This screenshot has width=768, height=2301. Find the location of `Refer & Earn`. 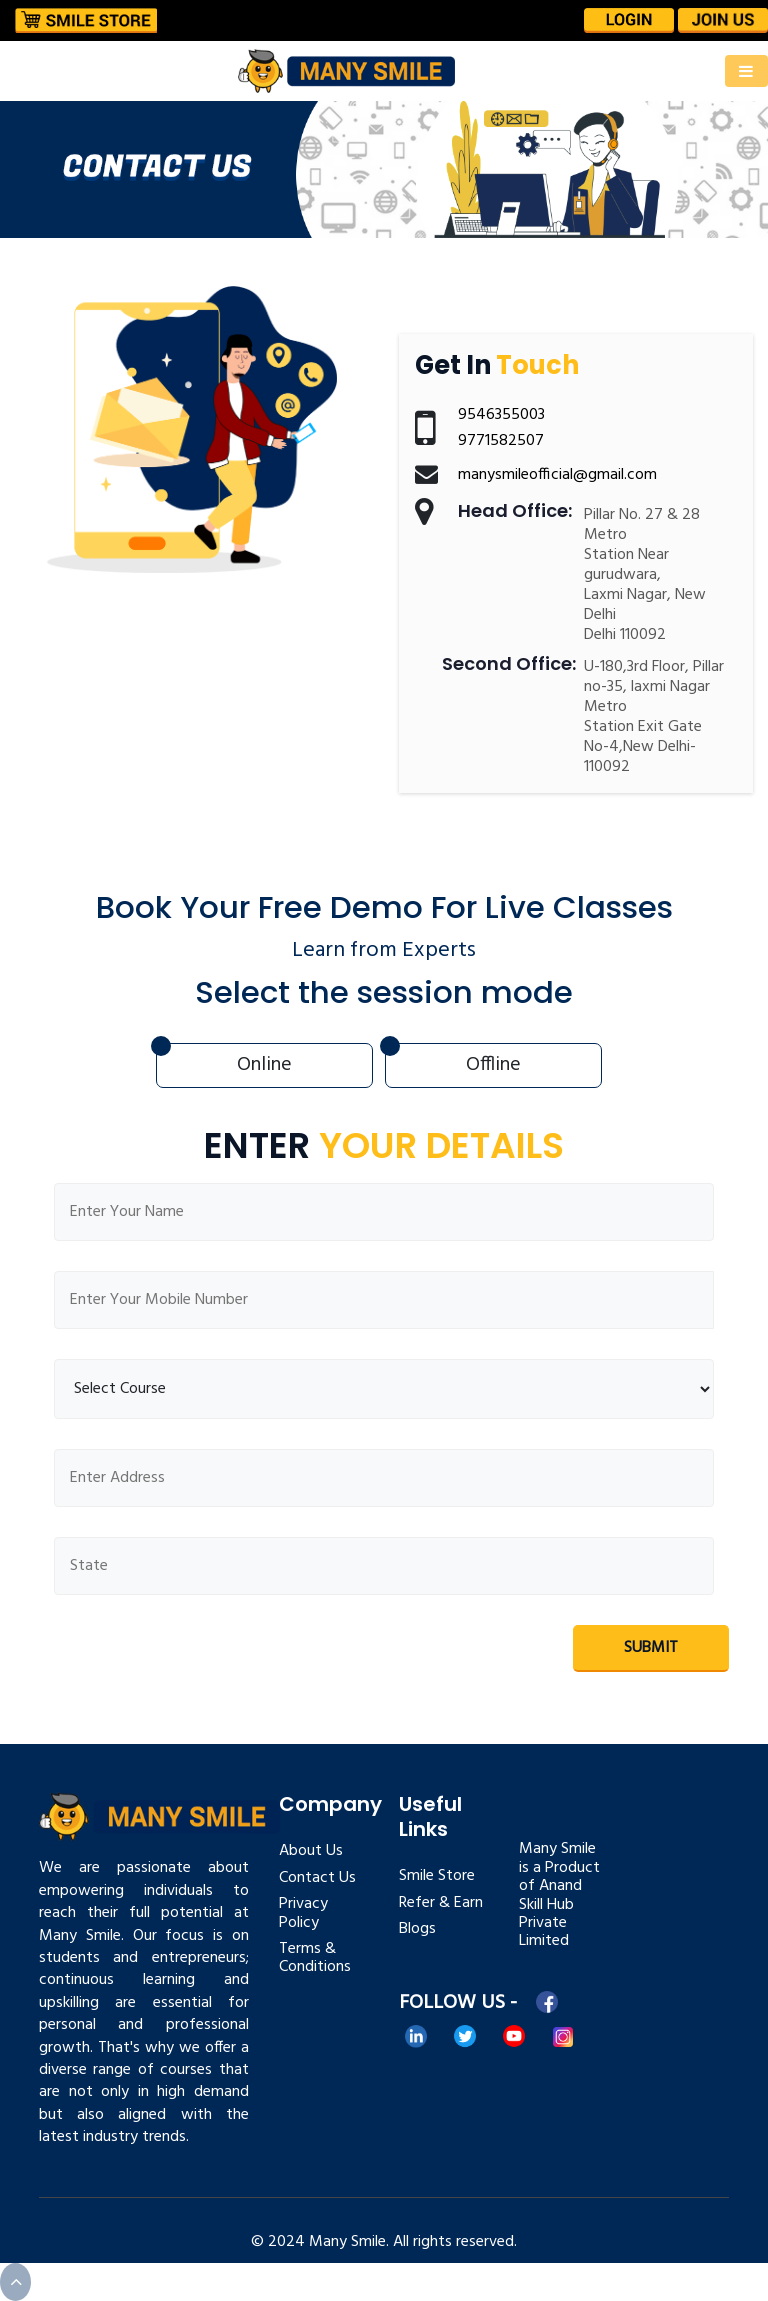

Refer & Earn is located at coordinates (441, 1903).